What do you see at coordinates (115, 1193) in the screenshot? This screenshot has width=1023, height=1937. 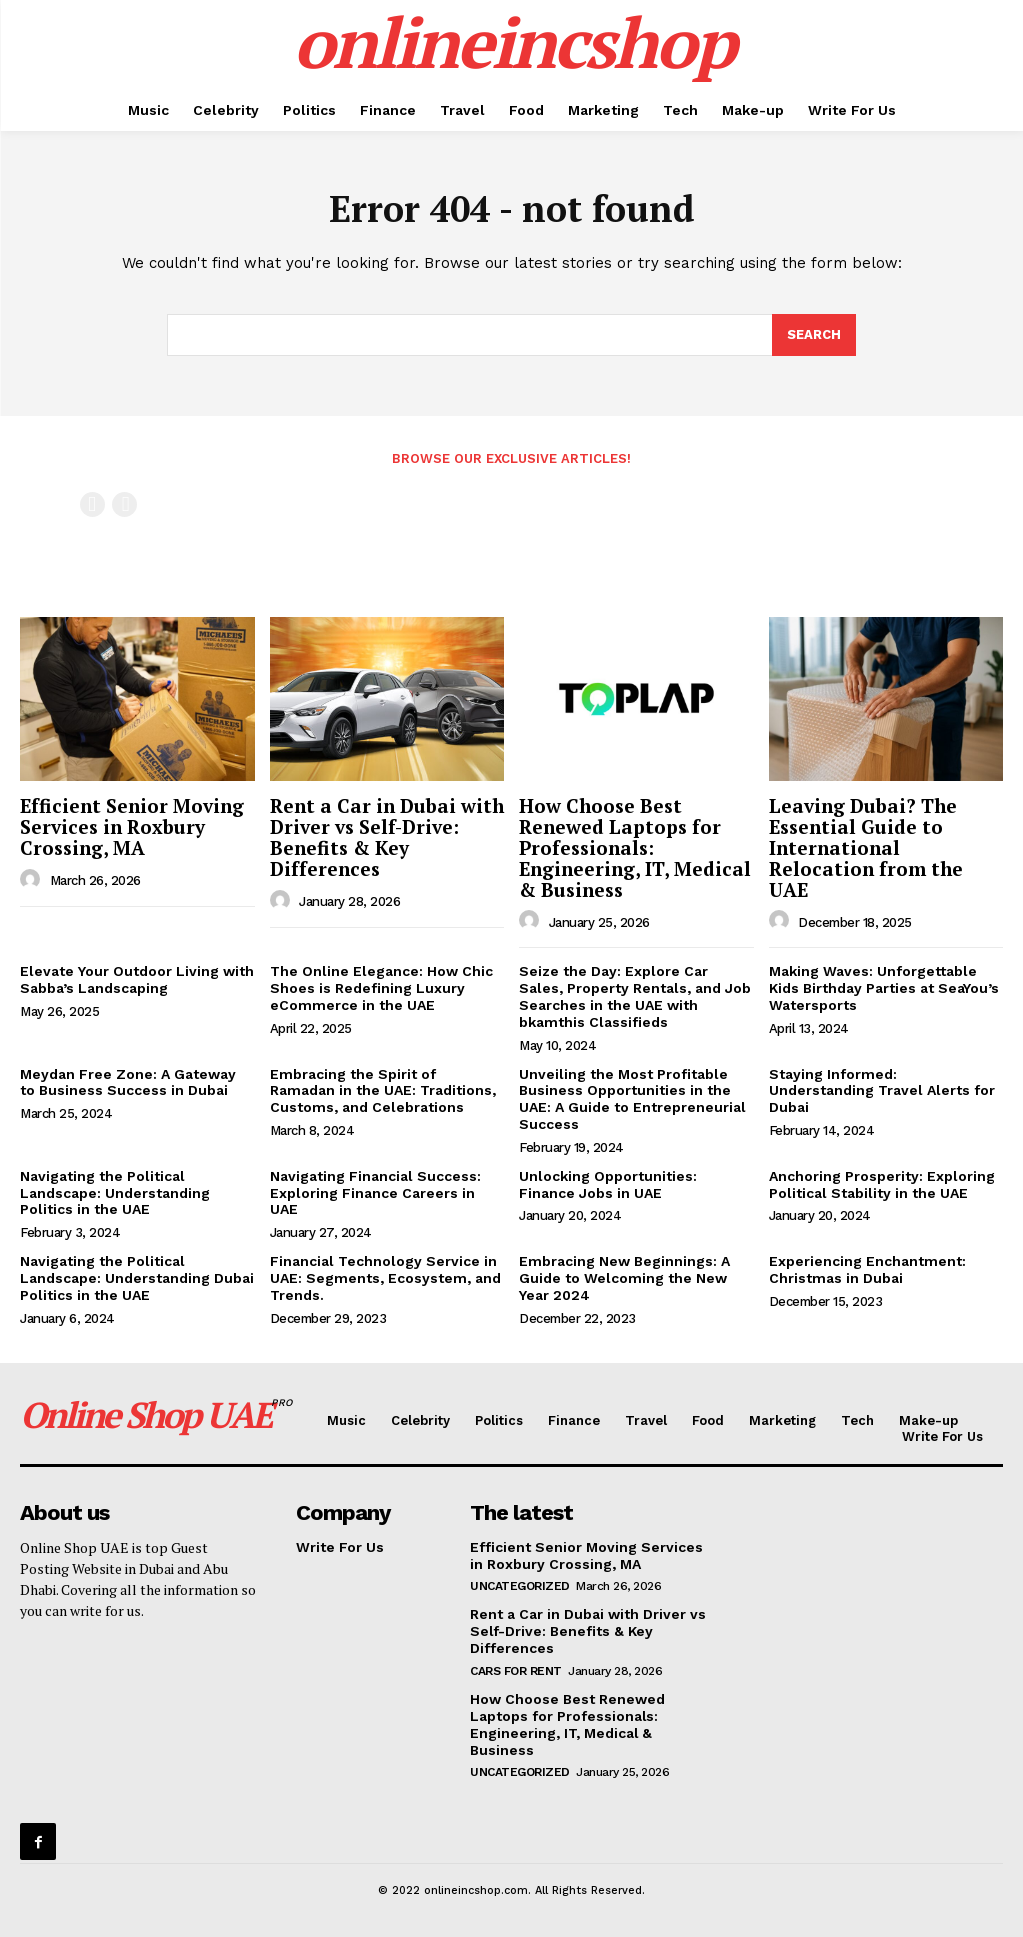 I see `Navigating the Political Landscape: Understanding Politics in the UAE` at bounding box center [115, 1193].